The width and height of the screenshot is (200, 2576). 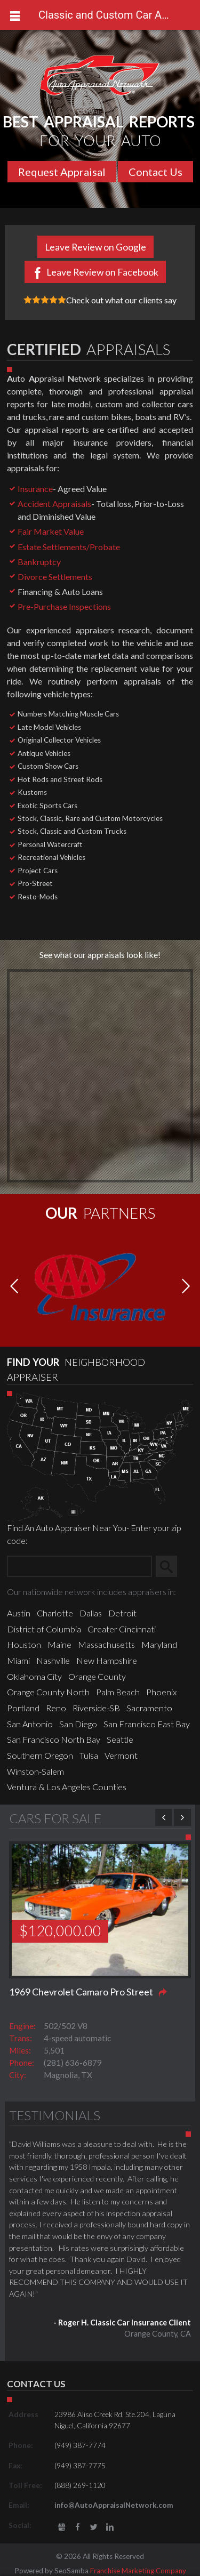 I want to click on Leave Review on Google, so click(x=95, y=247).